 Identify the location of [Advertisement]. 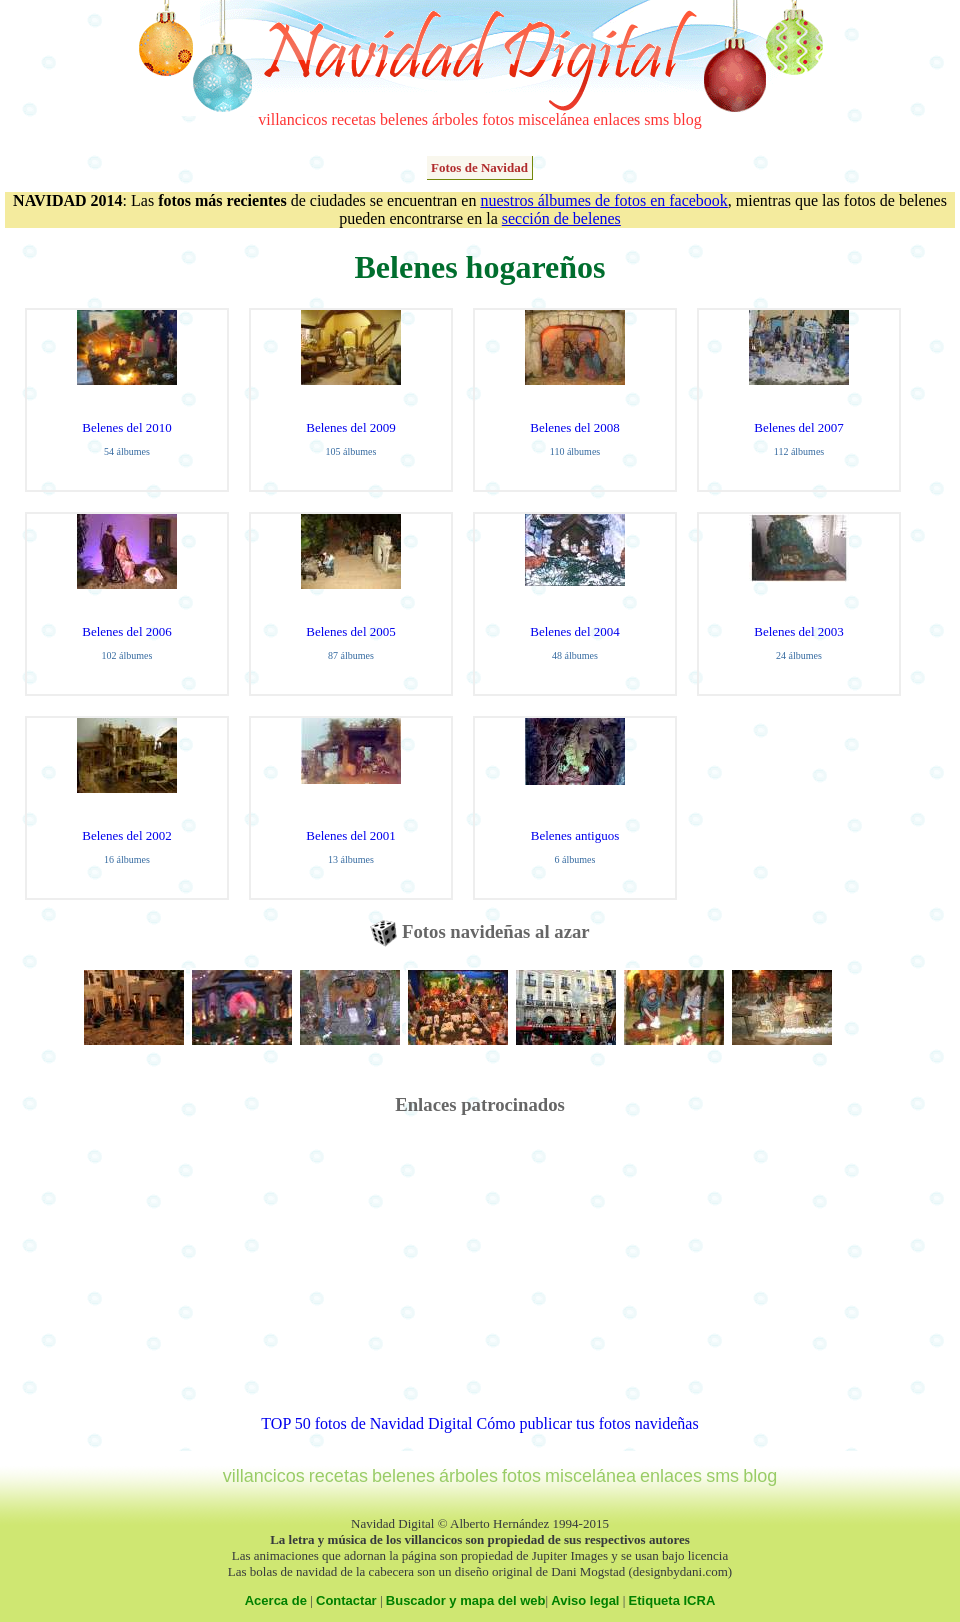
(480, 1275).